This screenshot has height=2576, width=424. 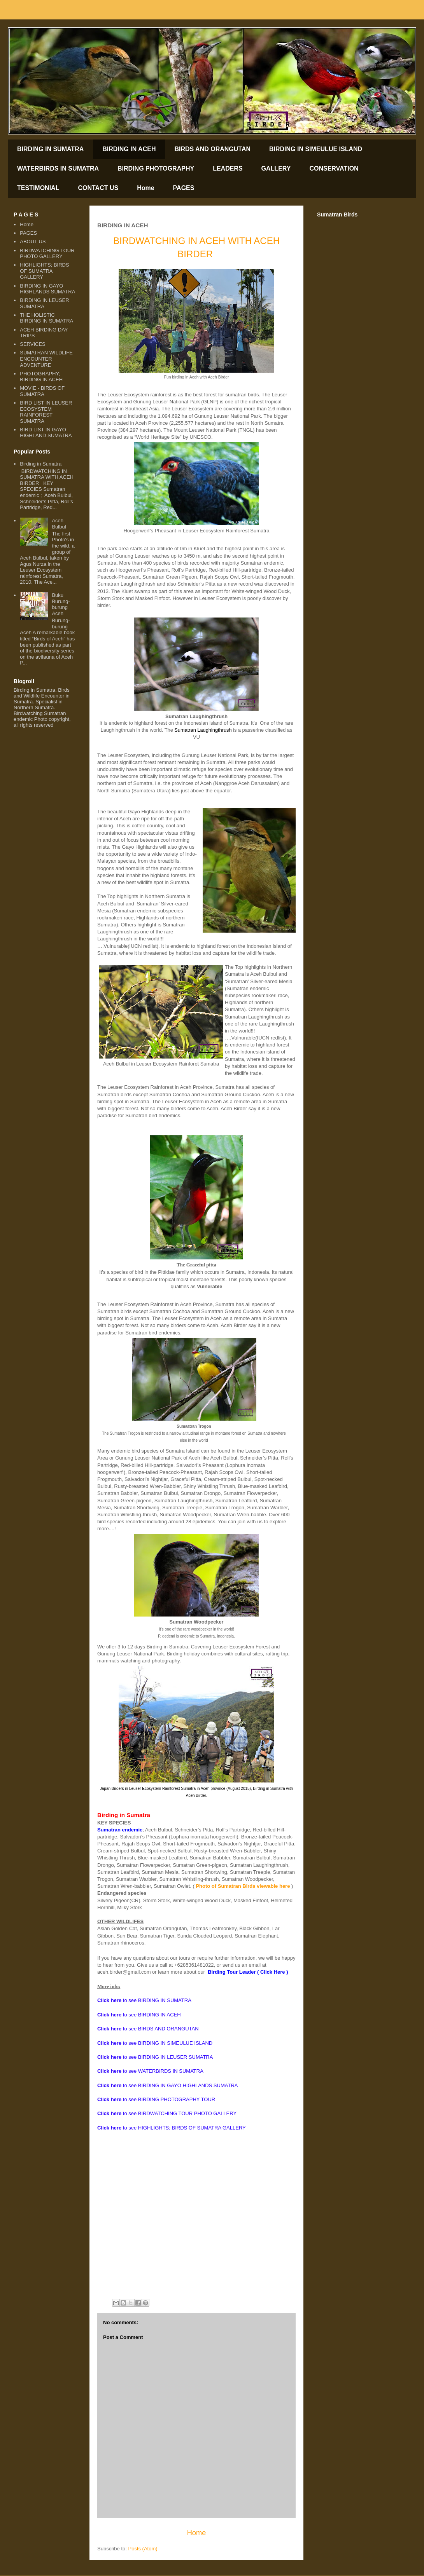 What do you see at coordinates (98, 188) in the screenshot?
I see `CONTACT US` at bounding box center [98, 188].